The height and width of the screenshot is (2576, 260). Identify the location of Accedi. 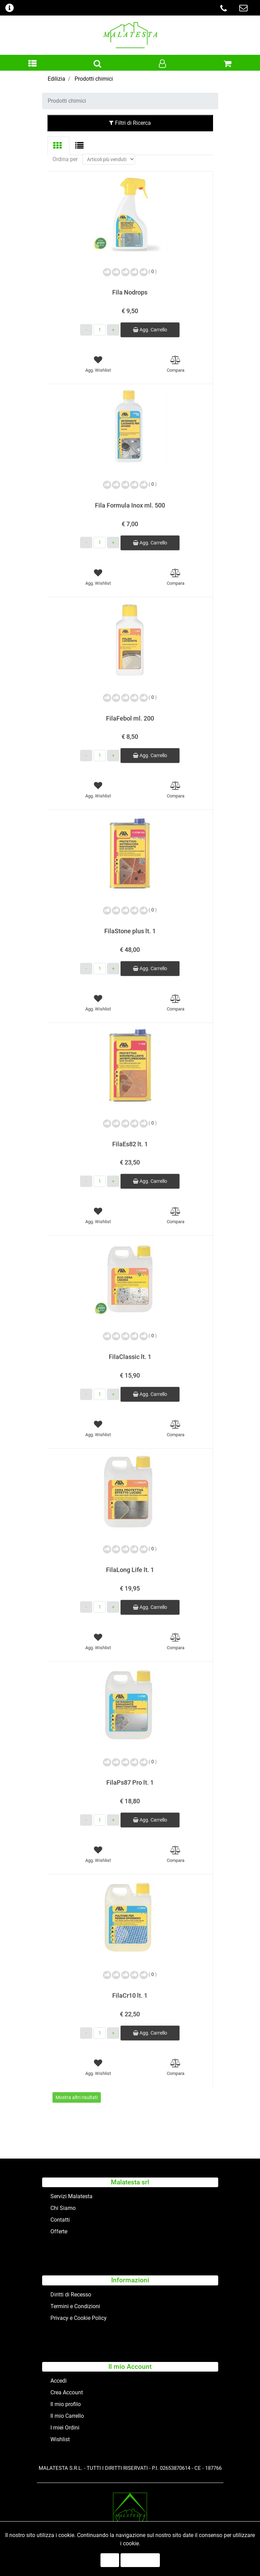
(58, 2380).